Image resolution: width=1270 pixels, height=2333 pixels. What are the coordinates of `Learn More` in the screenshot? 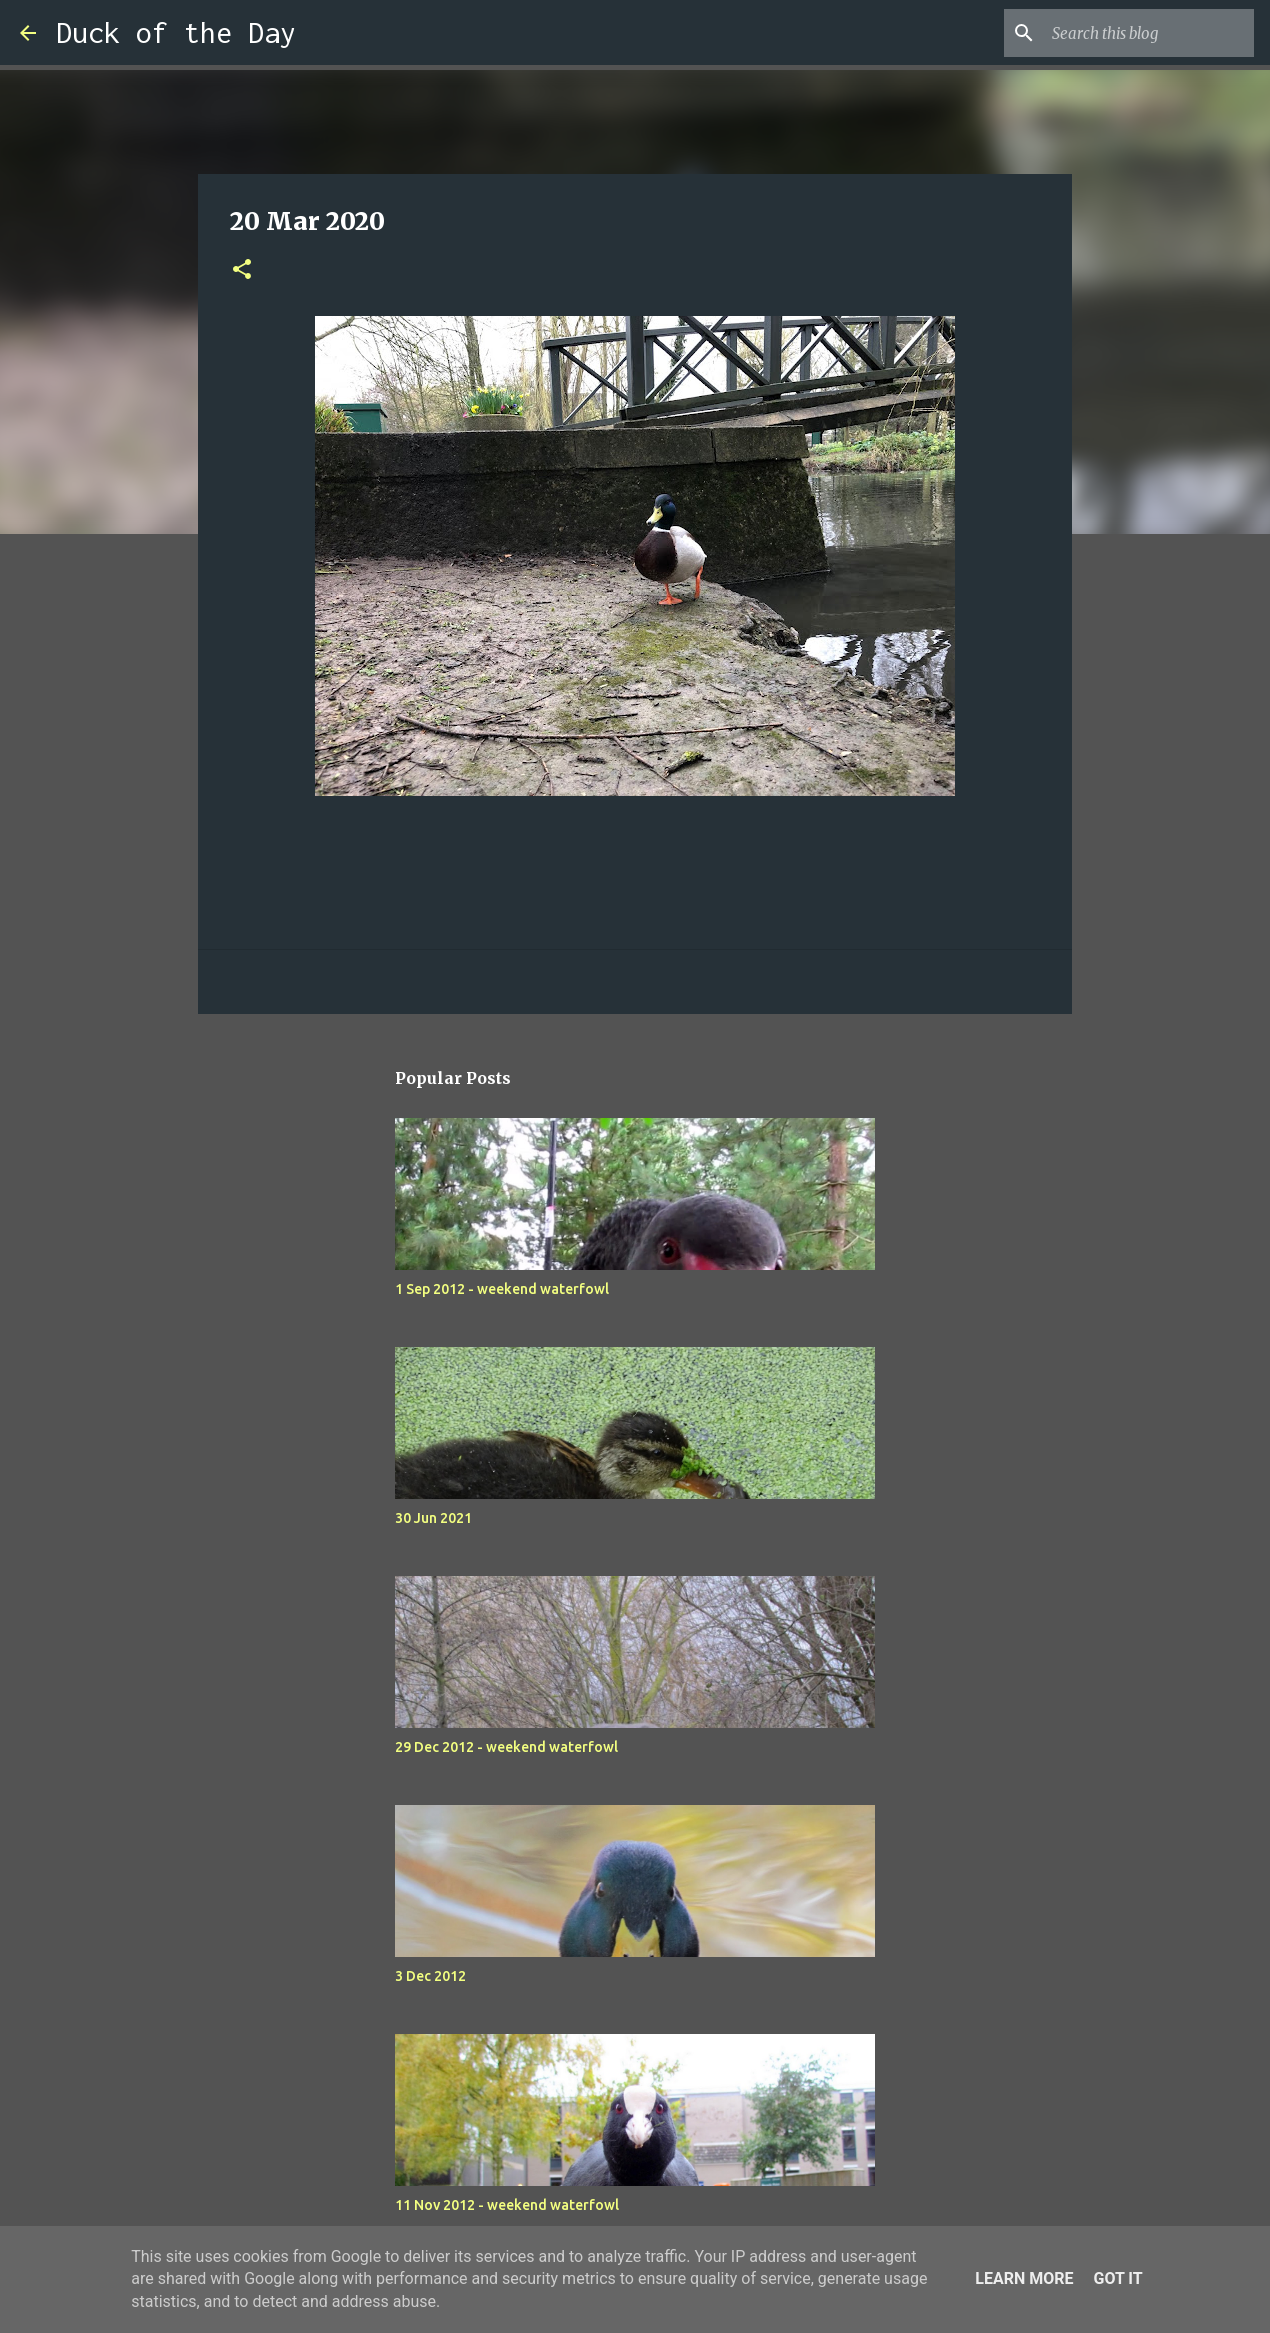 It's located at (1024, 2278).